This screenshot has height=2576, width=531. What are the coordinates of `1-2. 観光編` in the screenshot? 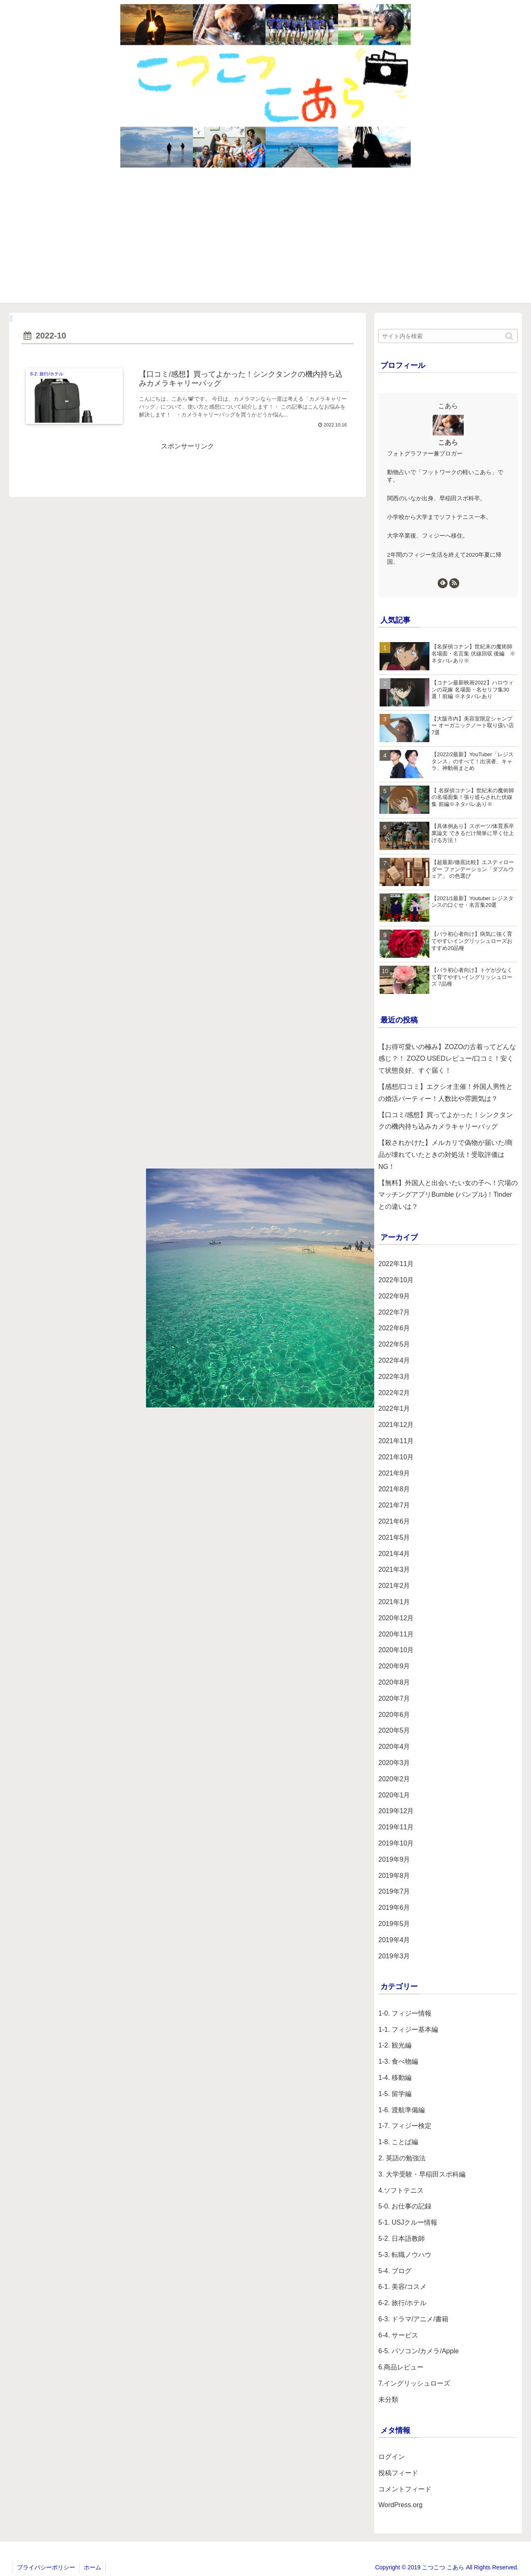 It's located at (395, 2045).